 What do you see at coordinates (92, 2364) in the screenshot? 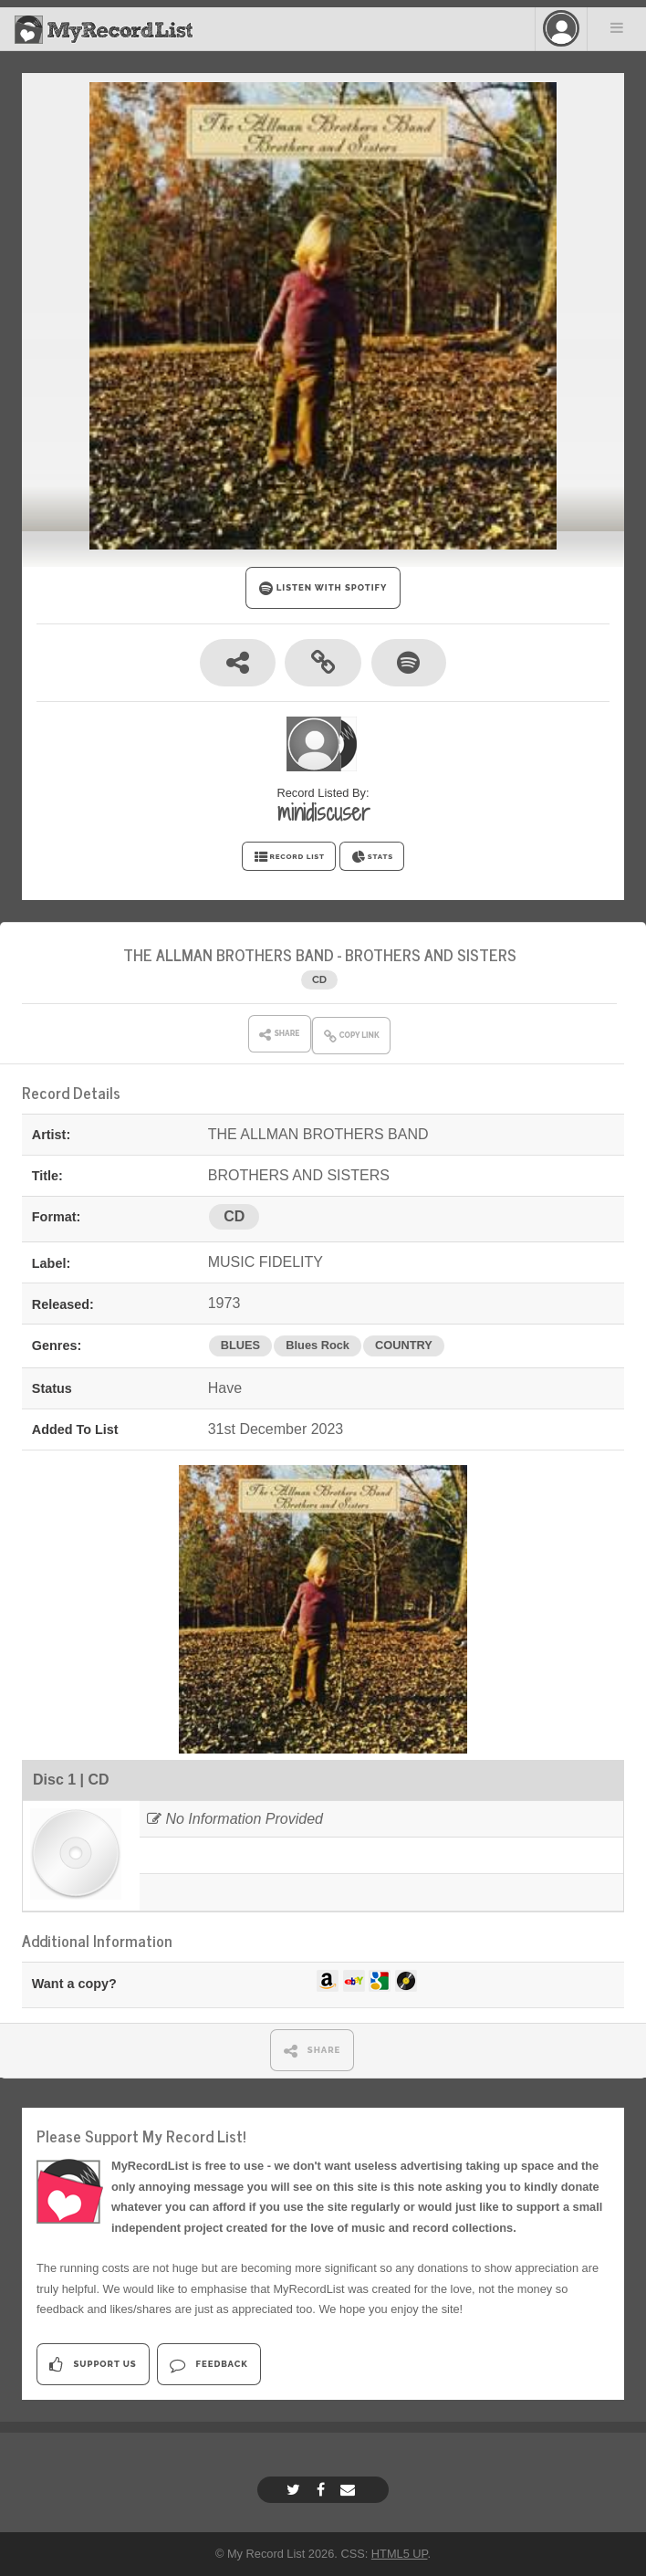
I see `Support Us` at bounding box center [92, 2364].